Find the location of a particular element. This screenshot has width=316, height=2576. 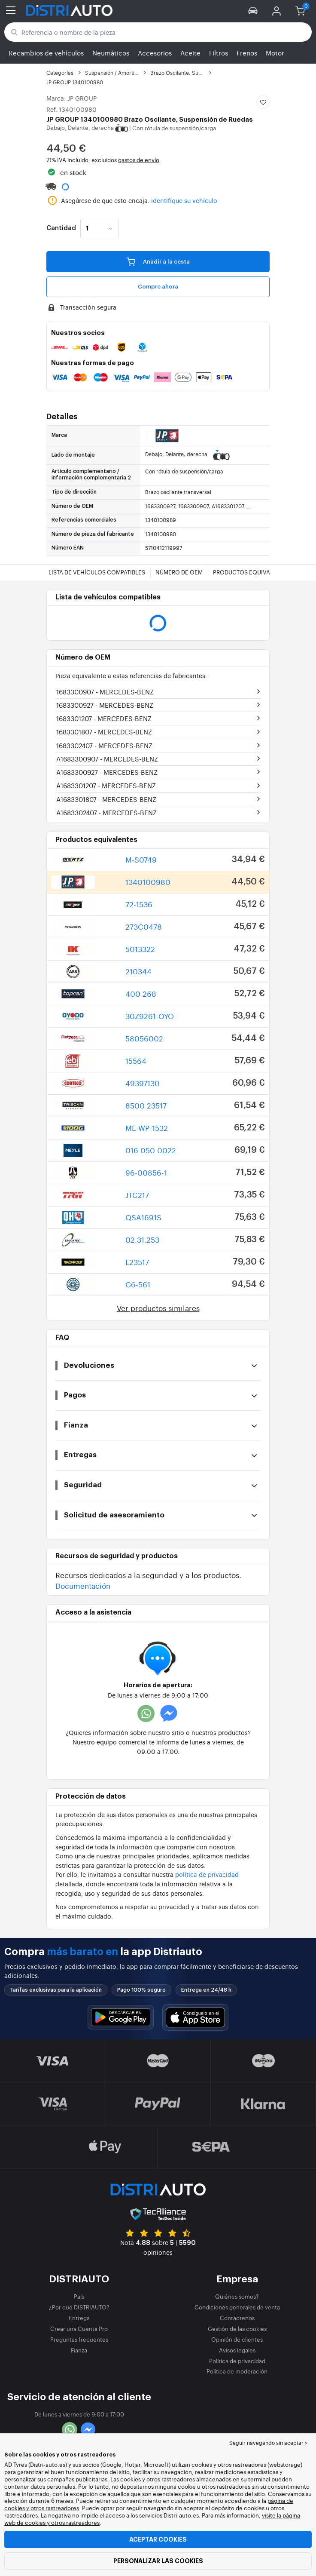

Añadir a la cesta is located at coordinates (158, 261).